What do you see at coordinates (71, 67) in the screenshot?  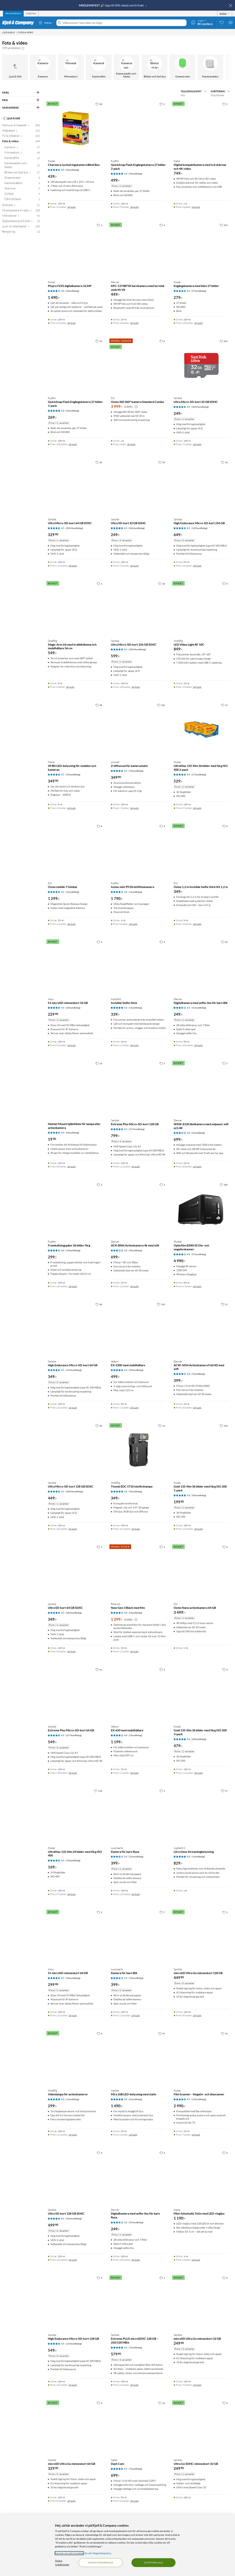 I see `[Minneskort]` at bounding box center [71, 67].